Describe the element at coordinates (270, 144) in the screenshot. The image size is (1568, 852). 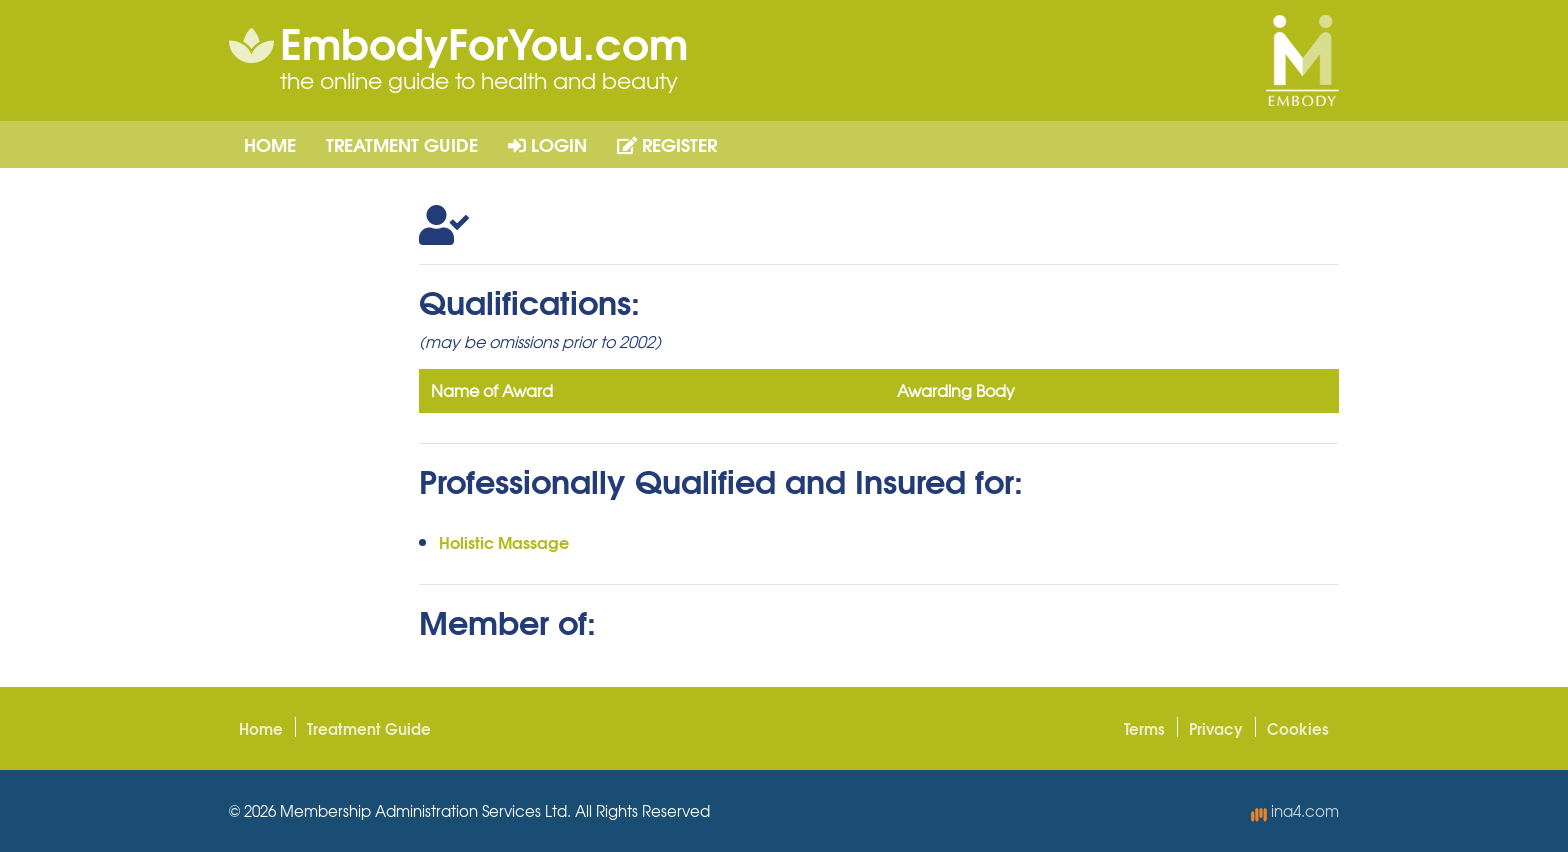
I see `Home` at that location.